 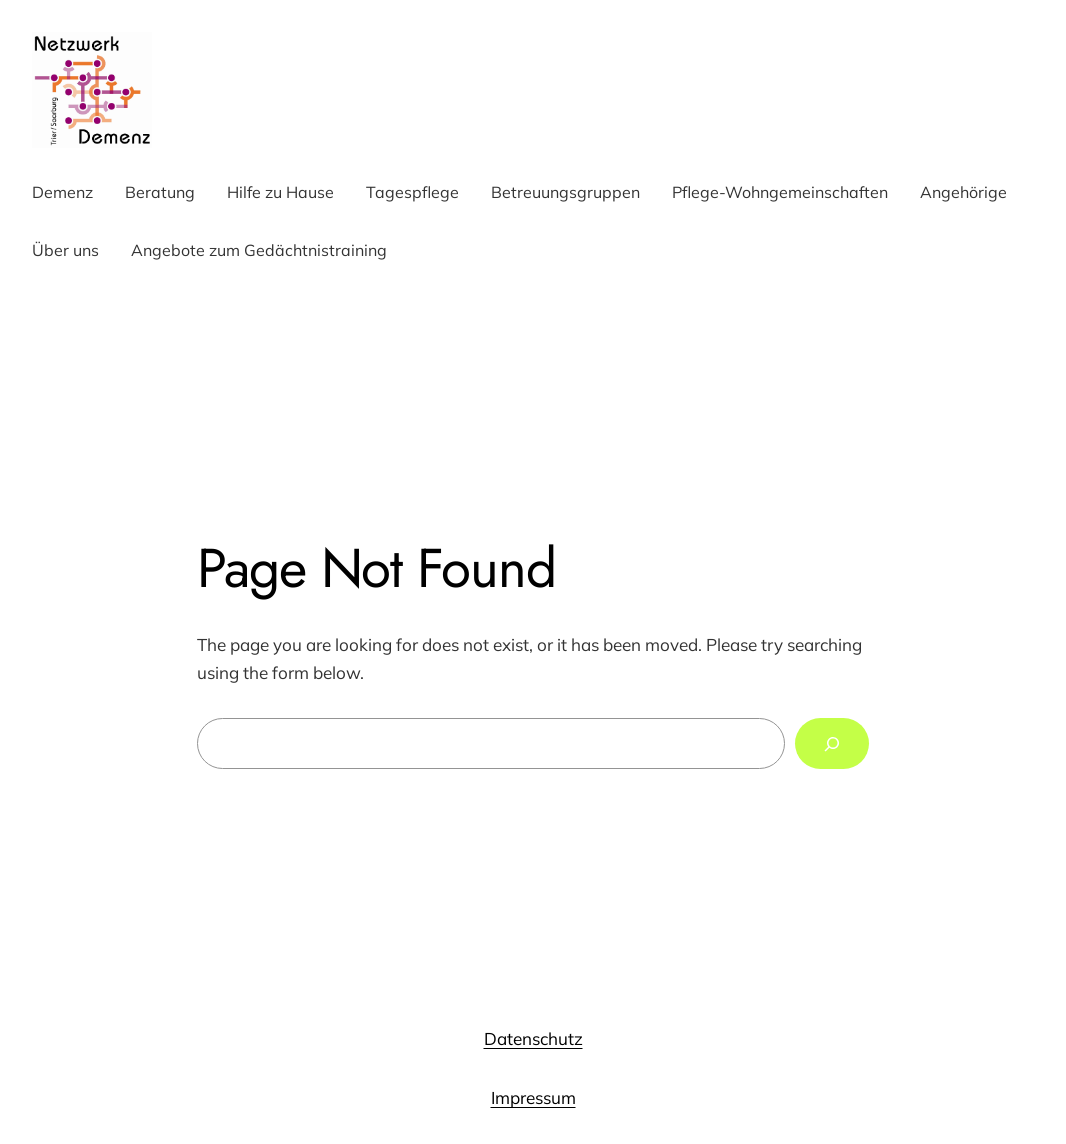 What do you see at coordinates (533, 1038) in the screenshot?
I see `Datenschutz` at bounding box center [533, 1038].